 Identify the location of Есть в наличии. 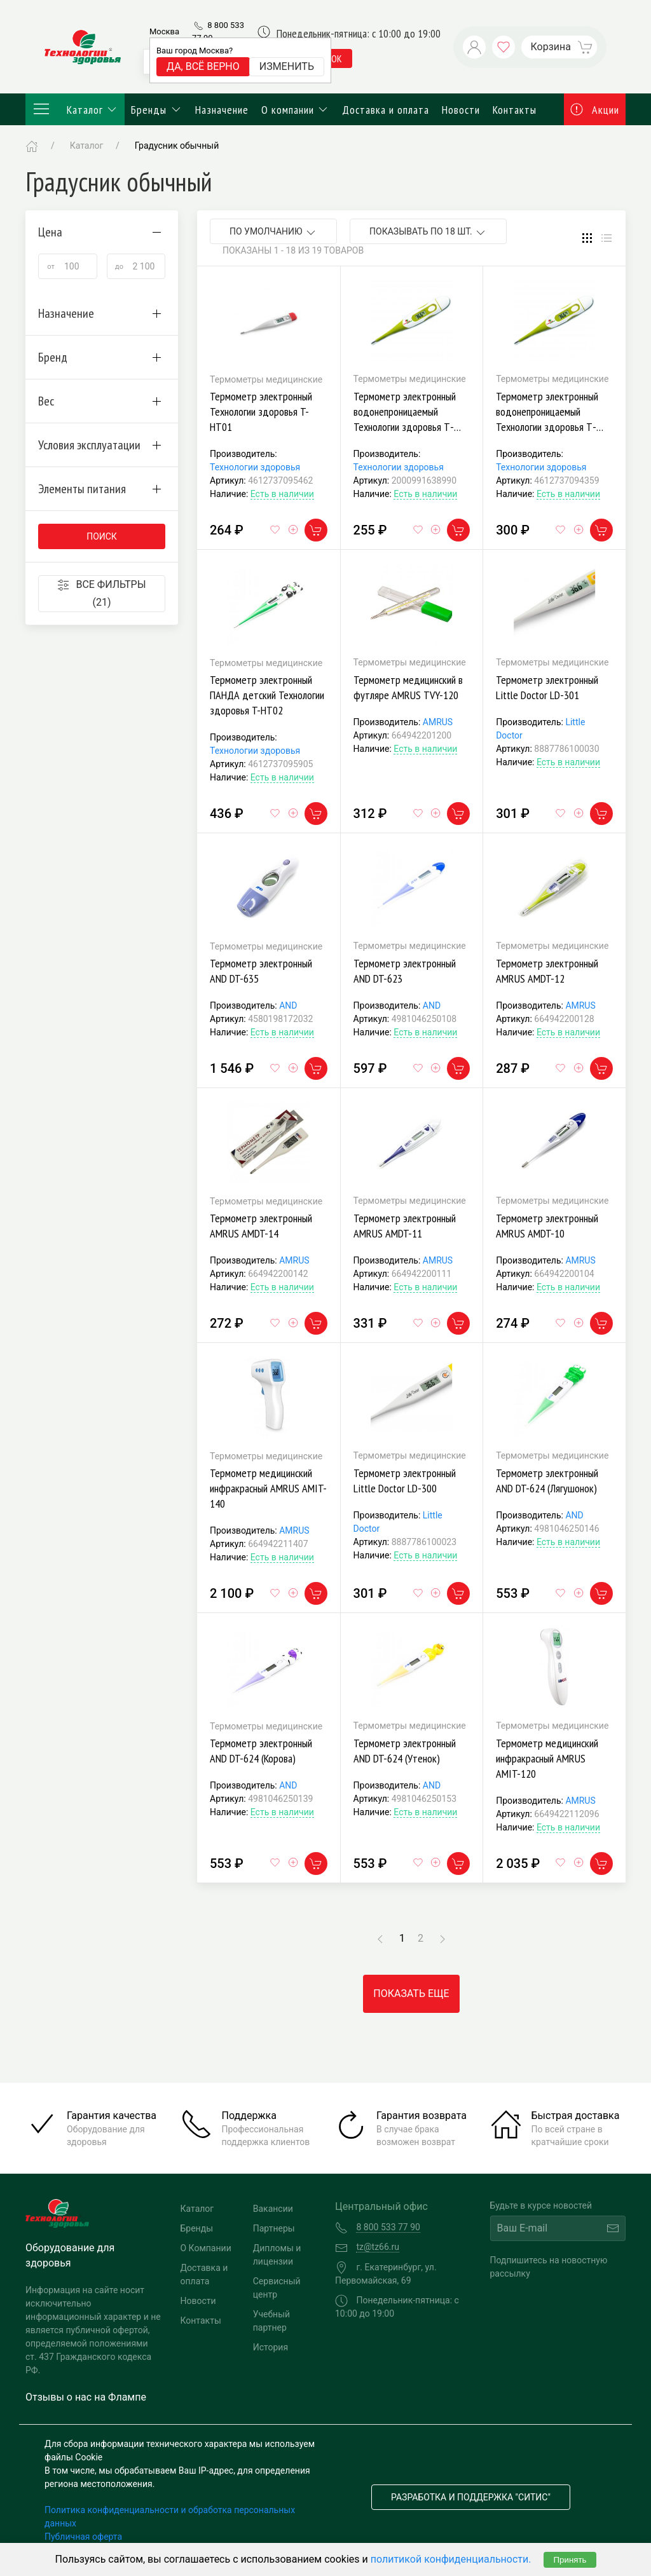
(282, 494).